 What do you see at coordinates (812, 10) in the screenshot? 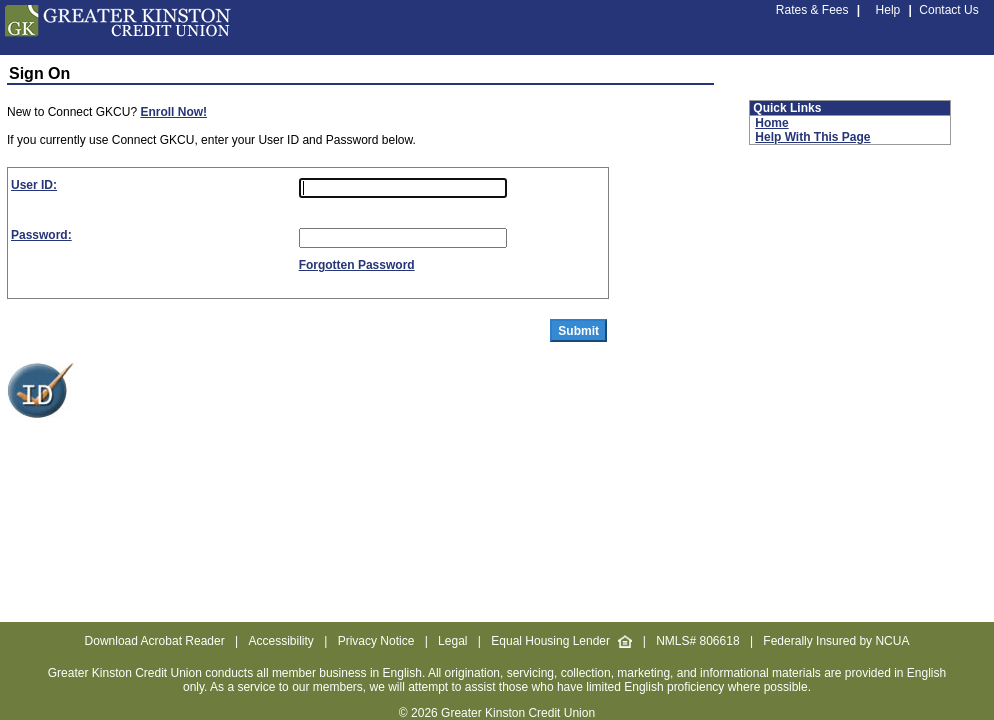
I see `Rates & Fees` at bounding box center [812, 10].